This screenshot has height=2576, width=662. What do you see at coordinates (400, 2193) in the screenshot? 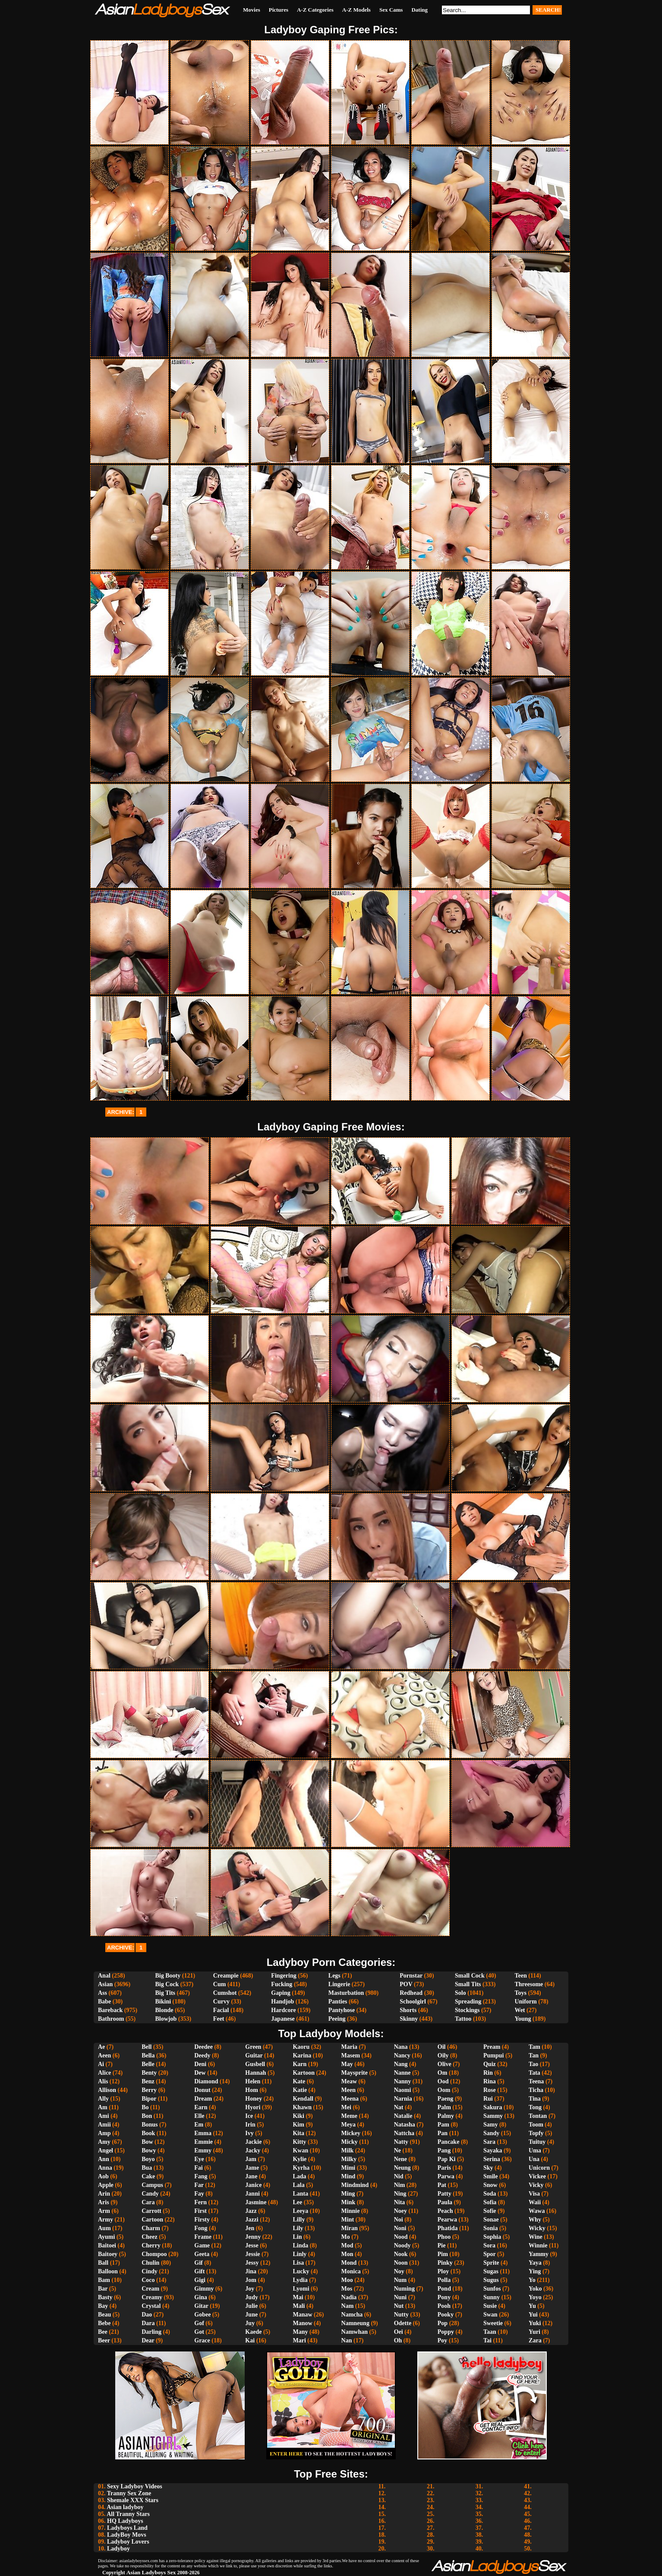
I see `Ning` at bounding box center [400, 2193].